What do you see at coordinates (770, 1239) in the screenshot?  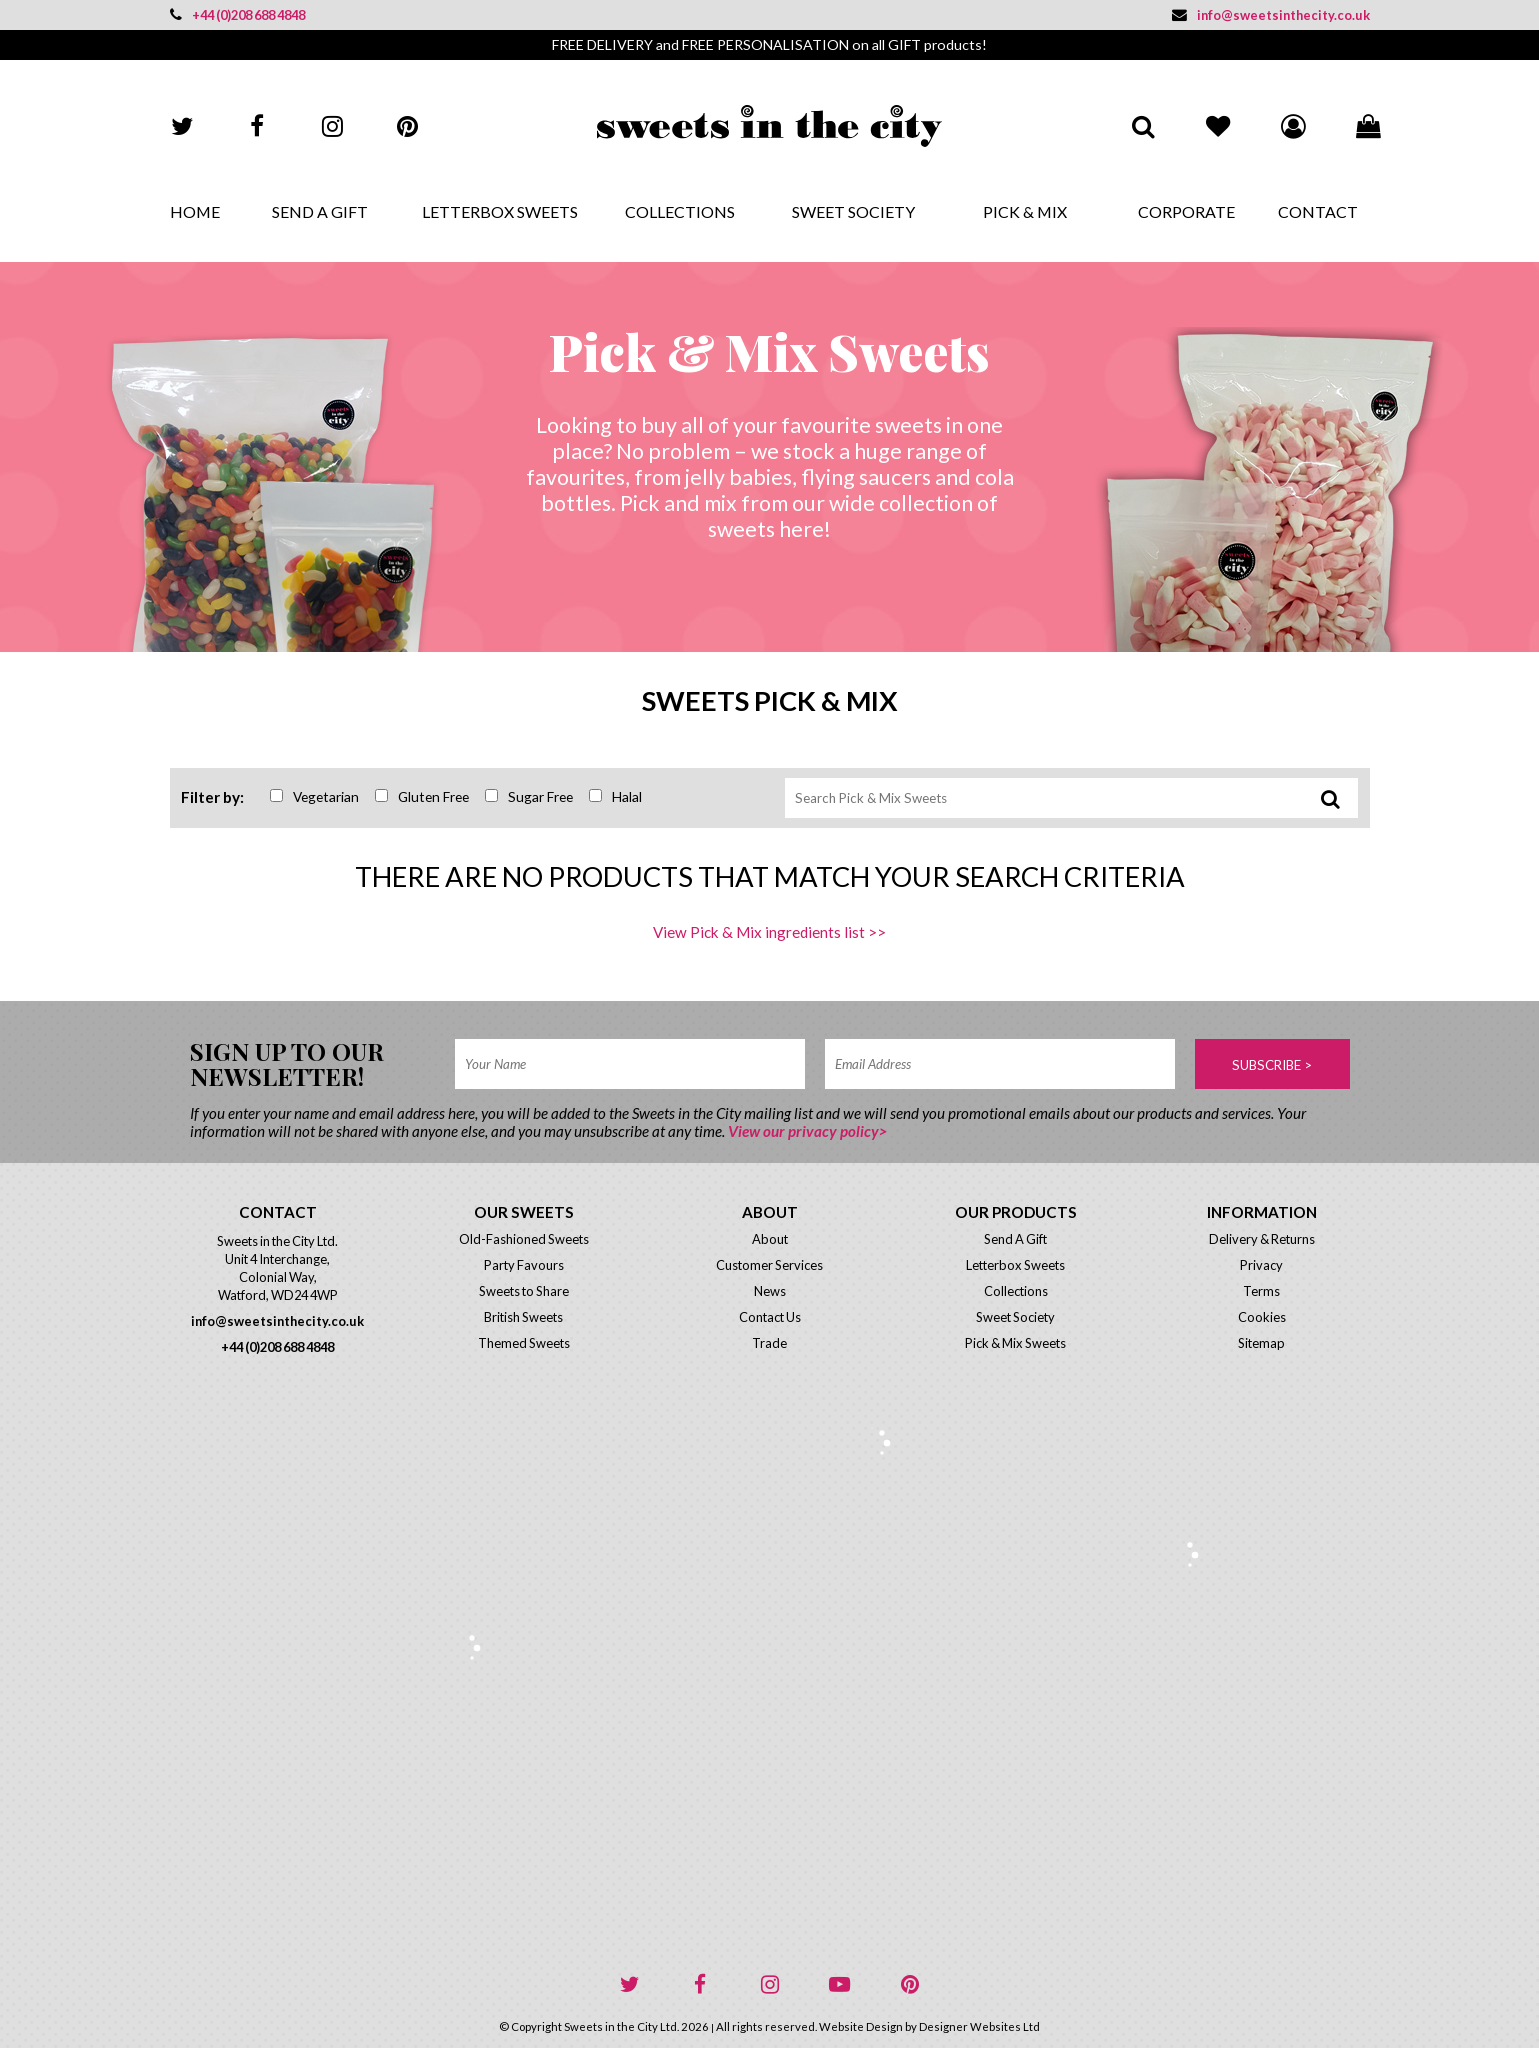 I see `About` at bounding box center [770, 1239].